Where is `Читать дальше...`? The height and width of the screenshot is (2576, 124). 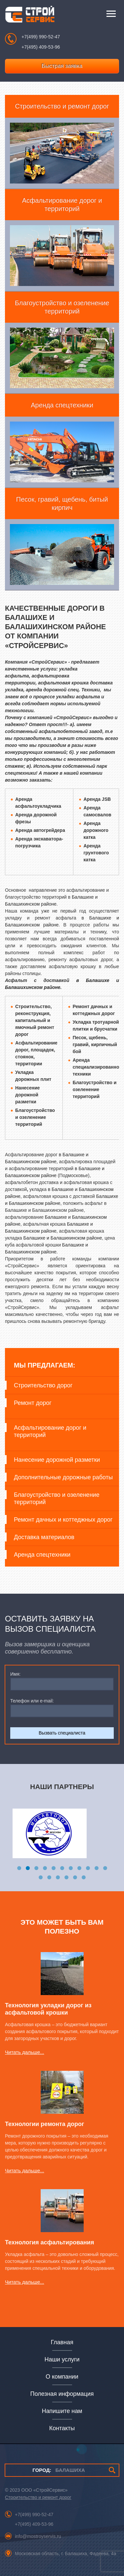
Читать дальше... is located at coordinates (24, 2052).